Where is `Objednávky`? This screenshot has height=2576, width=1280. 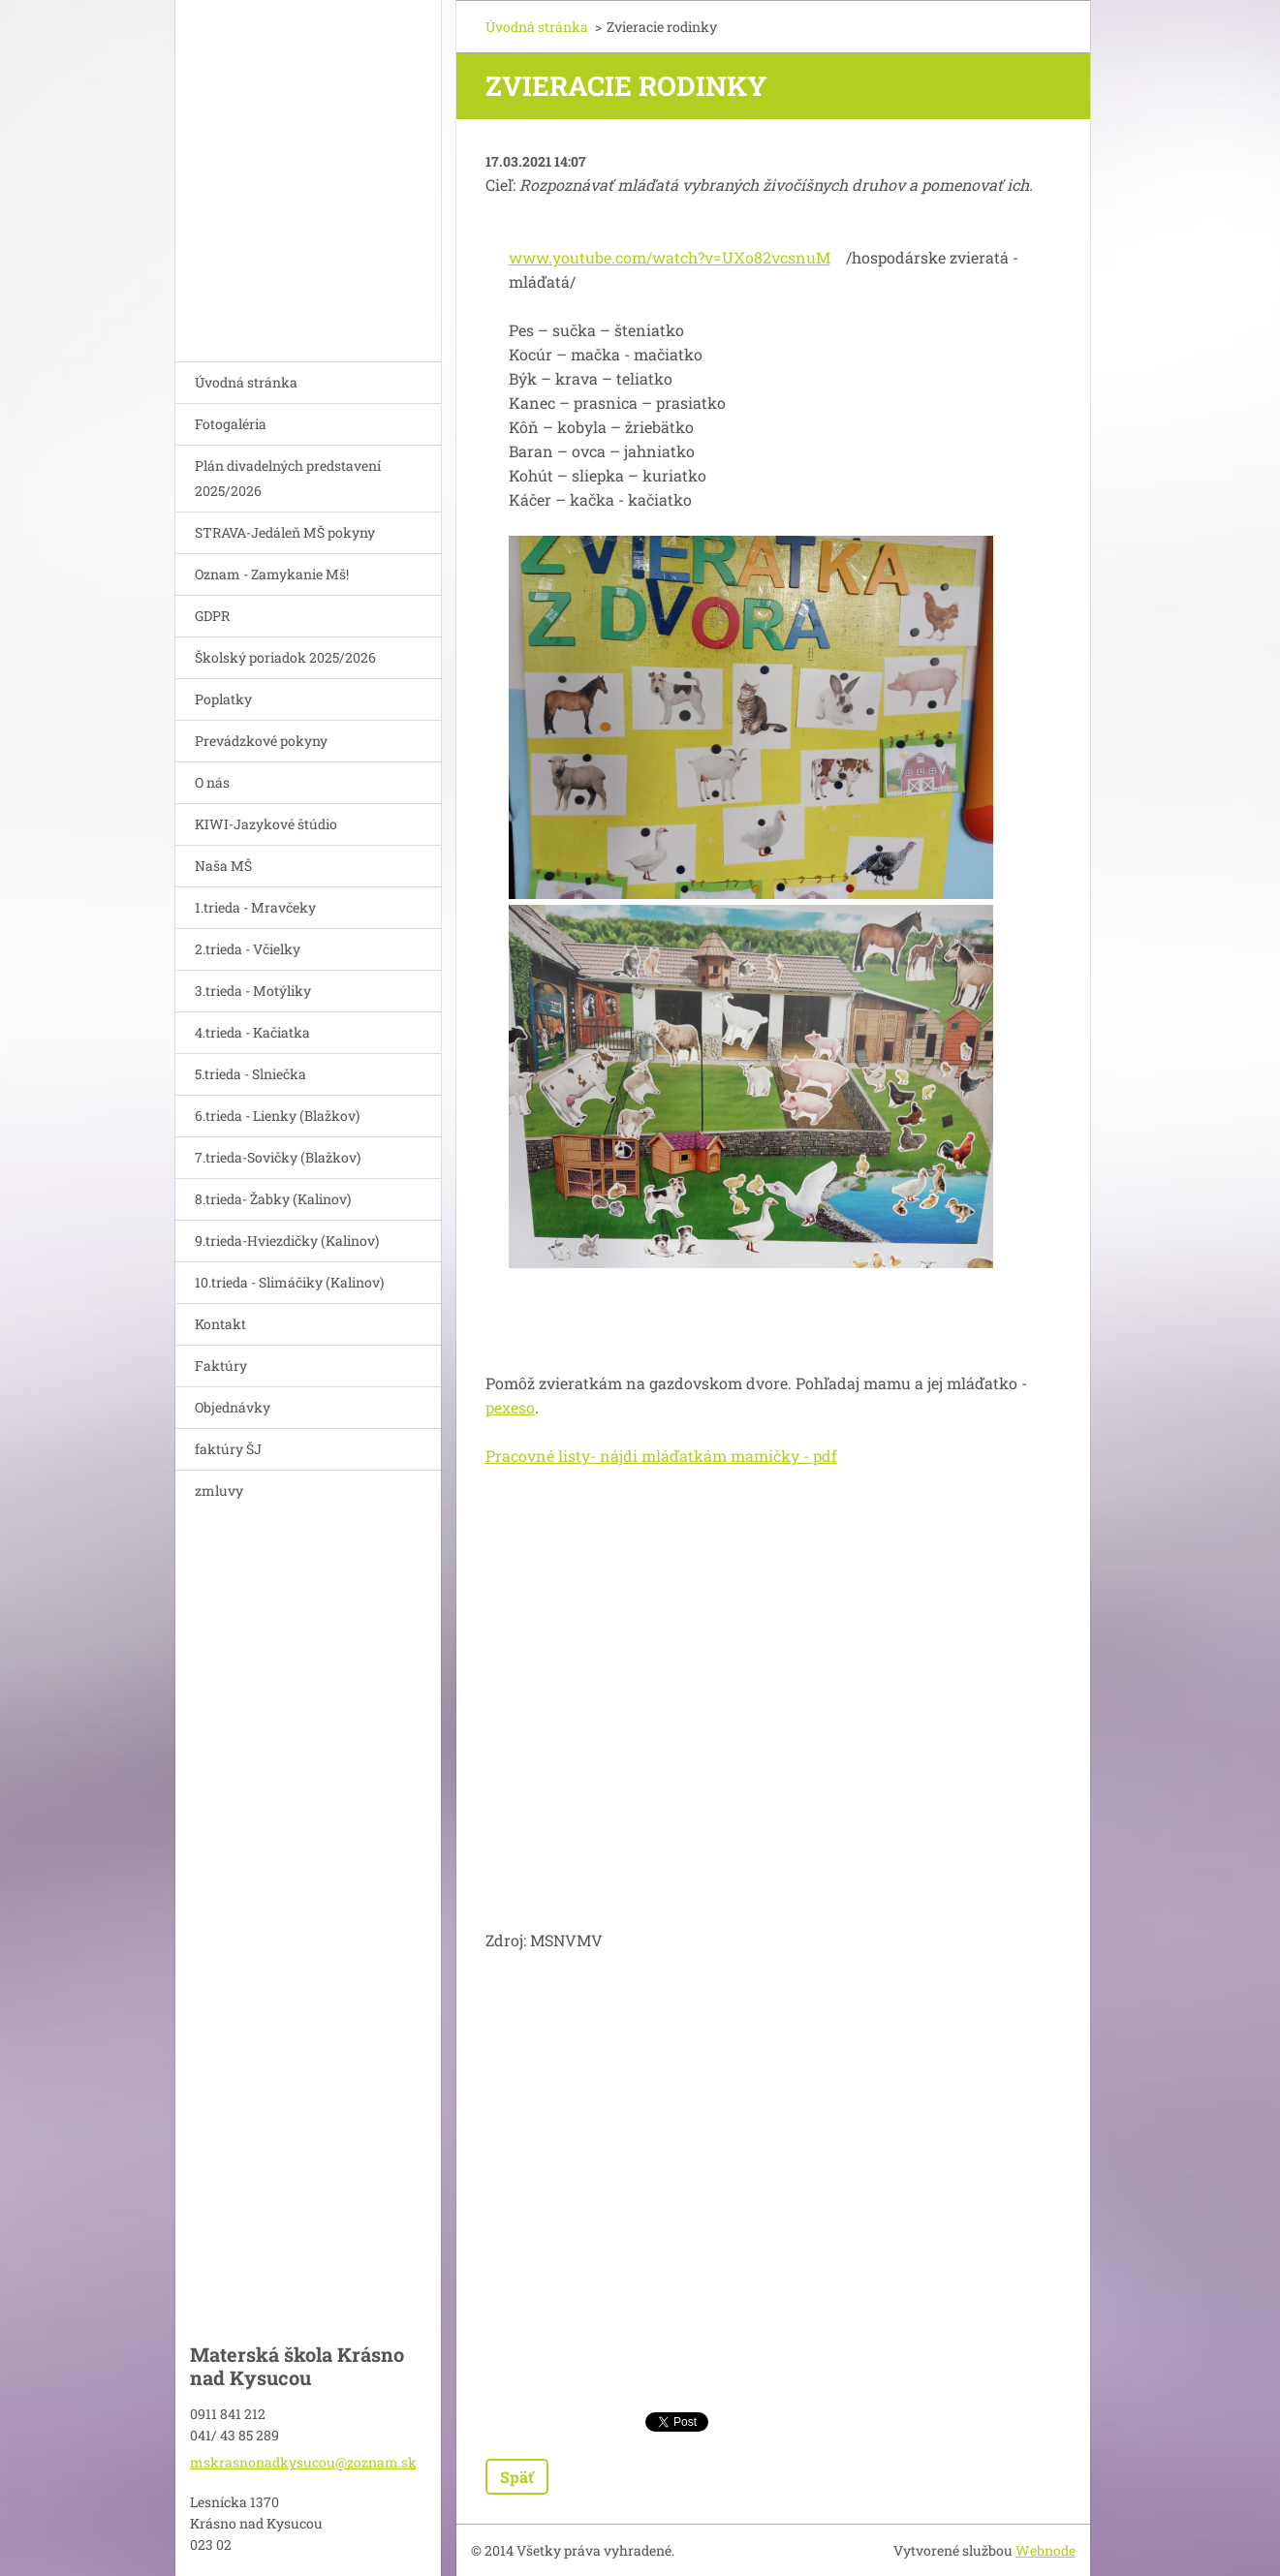 Objednávky is located at coordinates (232, 1407).